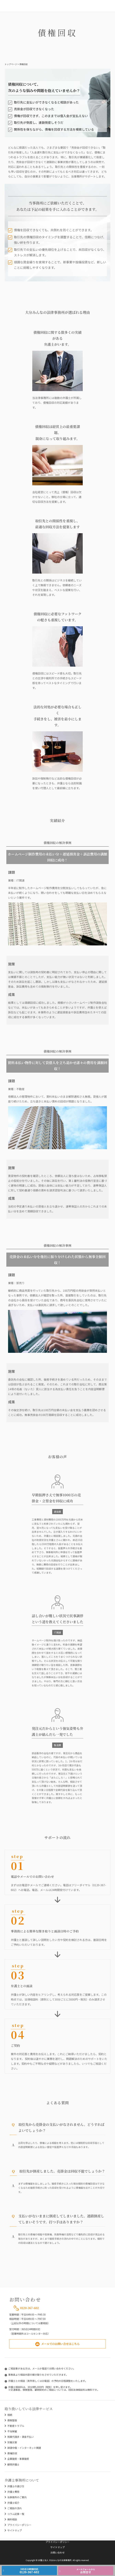 The width and height of the screenshot is (115, 2576). Describe the element at coordinates (12, 2420) in the screenshot. I see `債務整理` at that location.